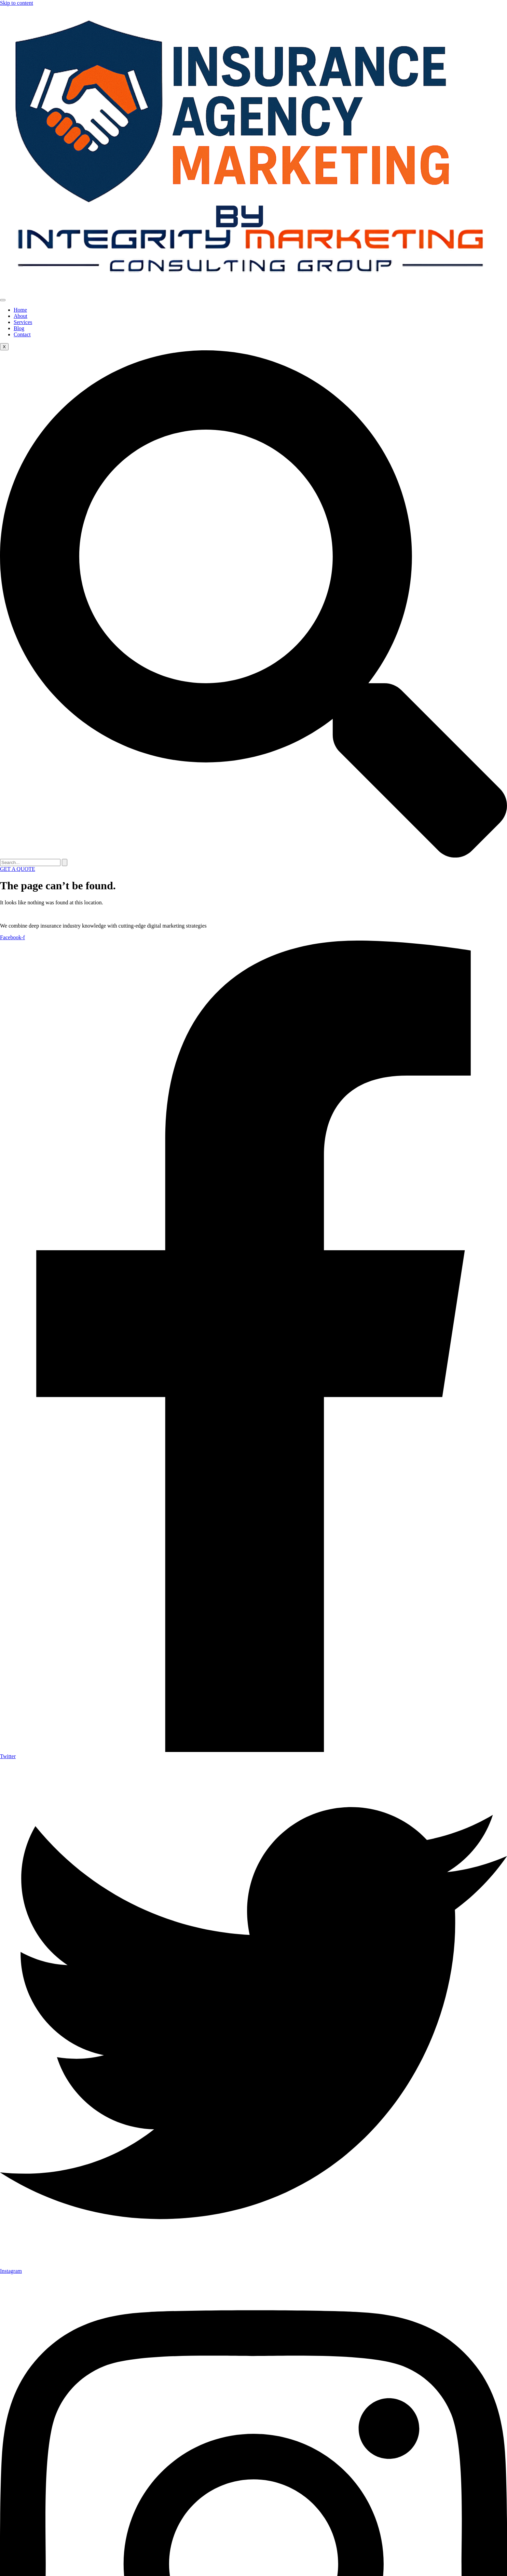 The image size is (507, 2576). Describe the element at coordinates (16, 3) in the screenshot. I see `Skip to content` at that location.